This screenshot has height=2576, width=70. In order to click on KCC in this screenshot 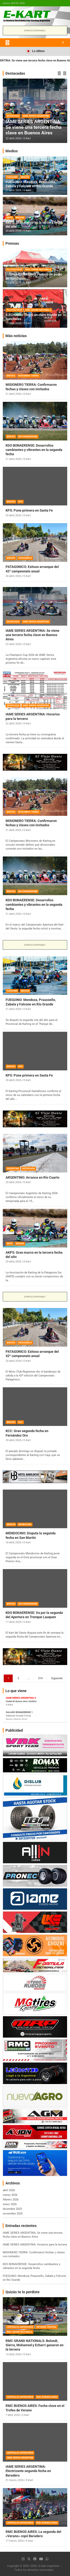, I will do `click(20, 1422)`.